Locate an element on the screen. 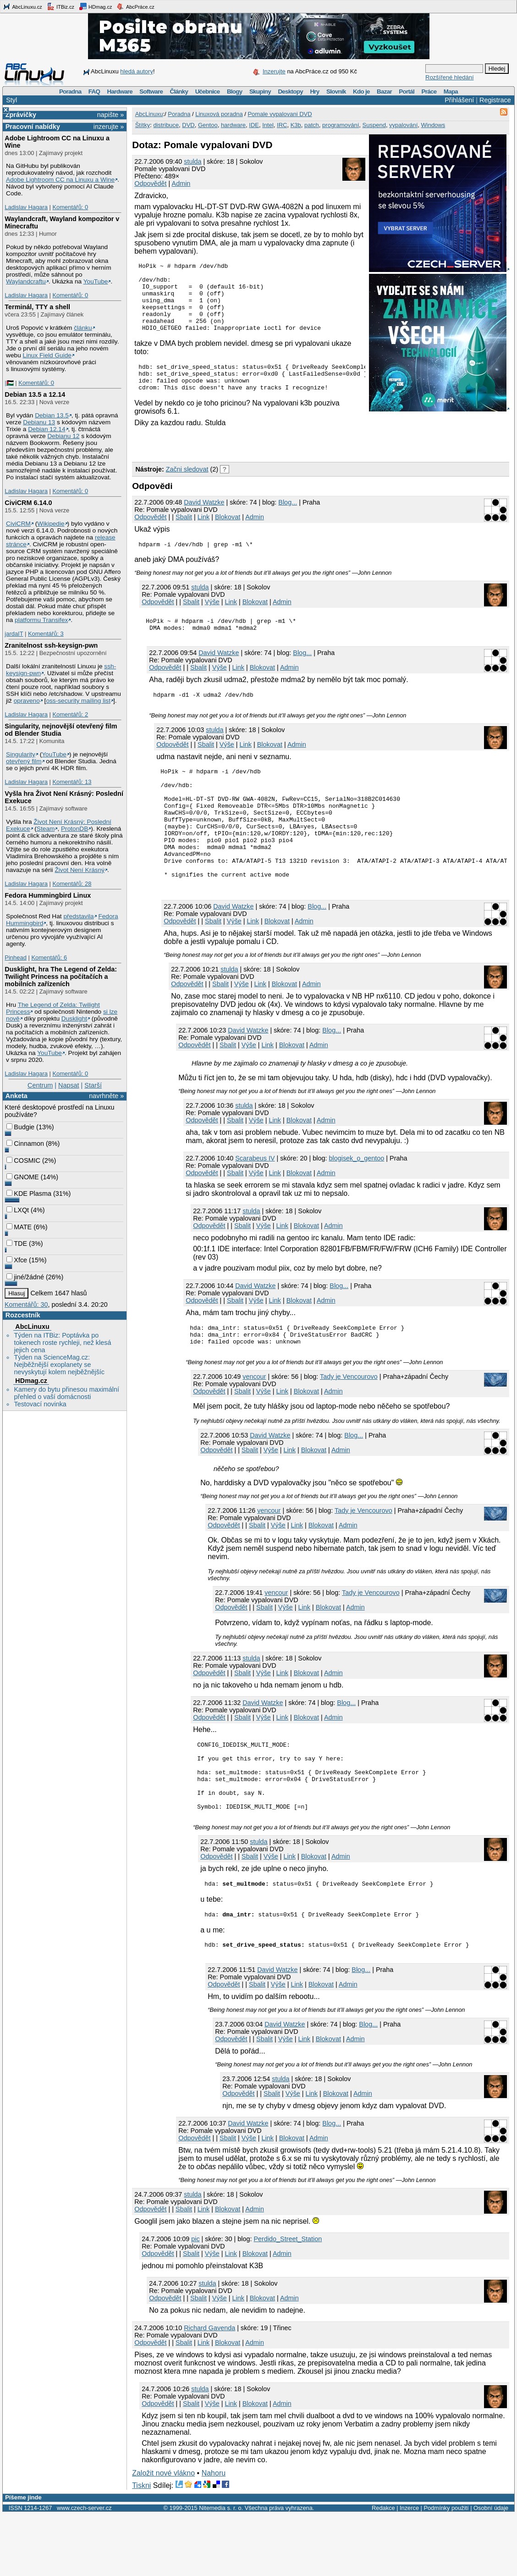  Týden na ScienceMag.cz: Nejběžnější exoplanety se nevyskytují kolem nejběžnějšíc is located at coordinates (59, 1365).